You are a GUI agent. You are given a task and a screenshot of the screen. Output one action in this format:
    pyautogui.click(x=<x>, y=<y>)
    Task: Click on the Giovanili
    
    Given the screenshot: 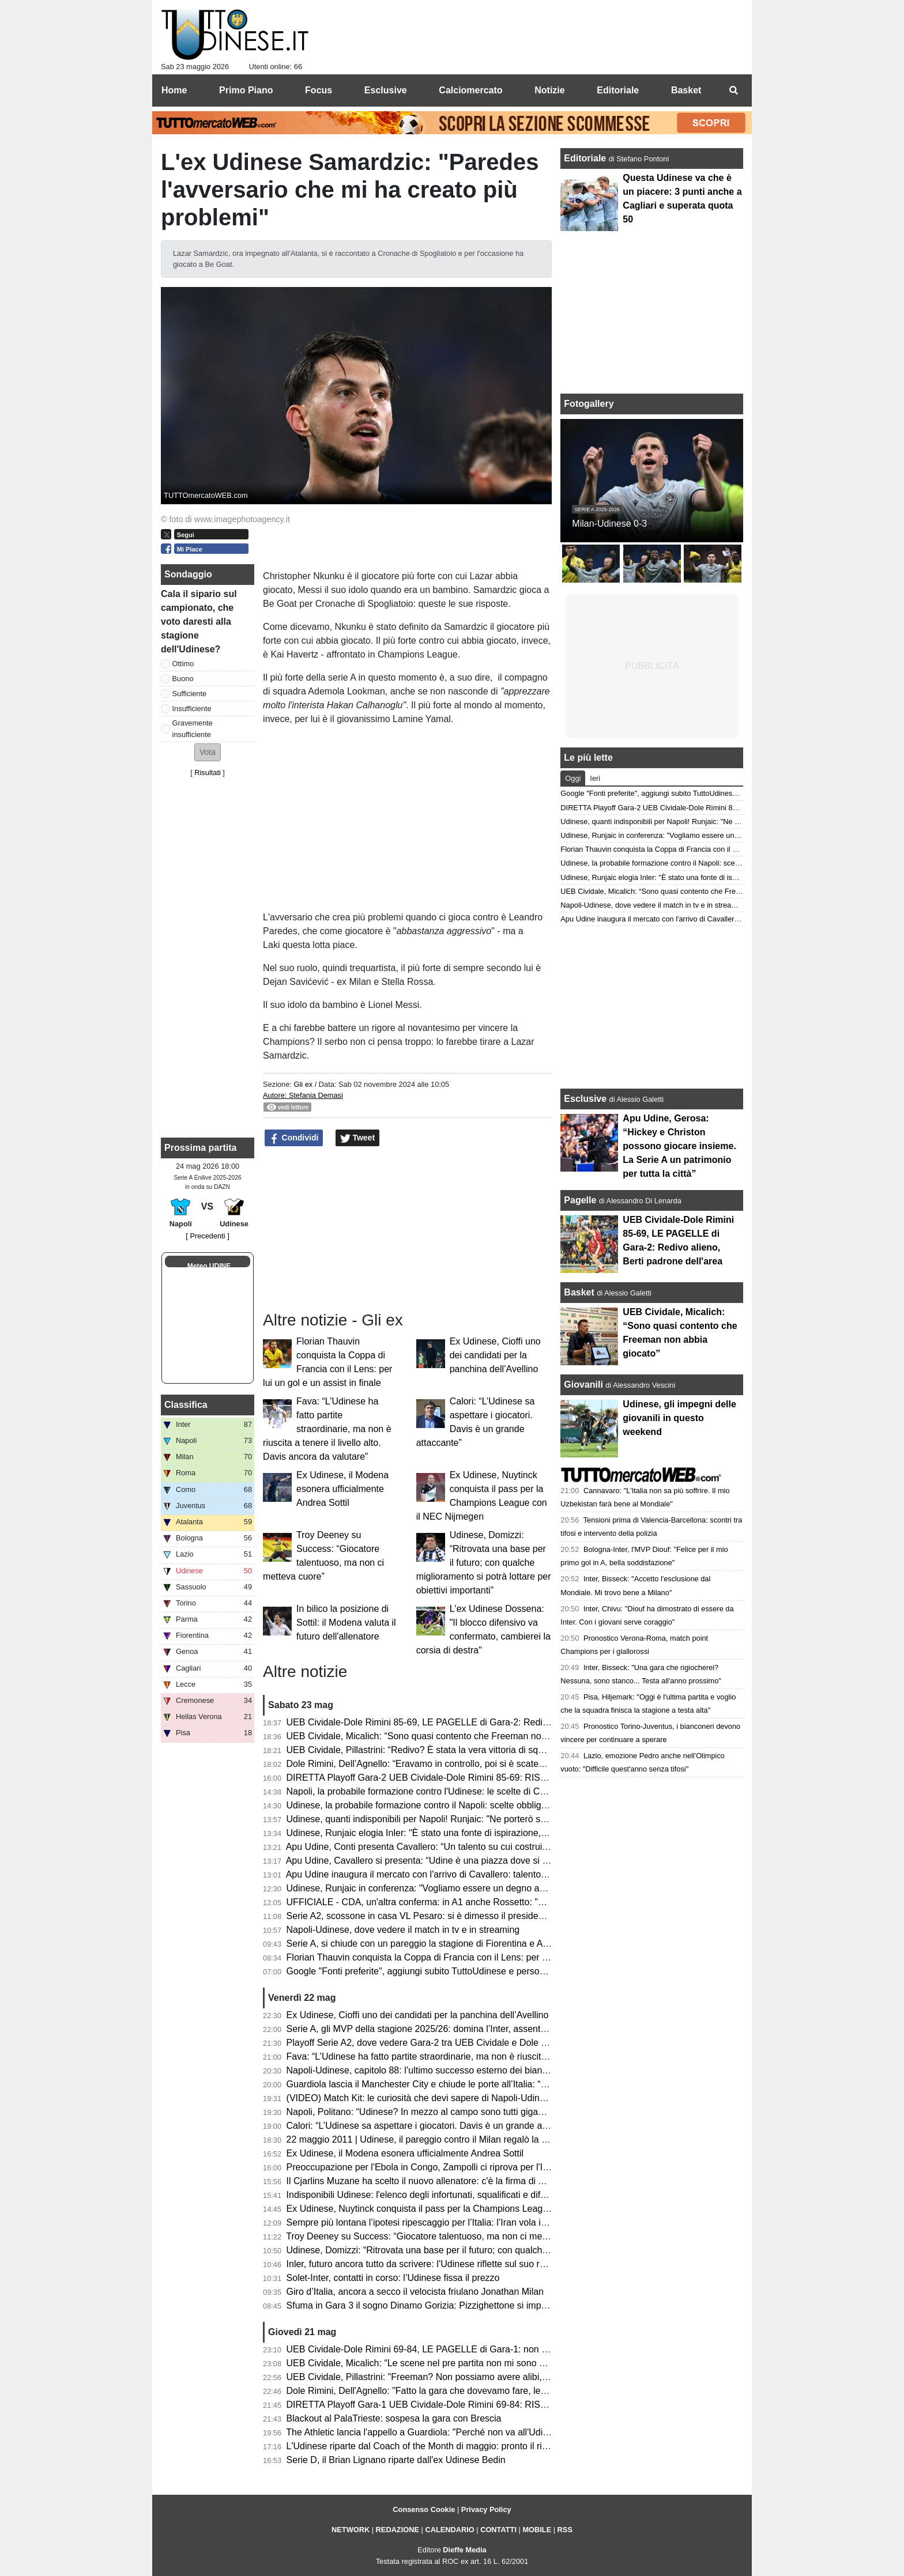 What is the action you would take?
    pyautogui.click(x=583, y=1384)
    